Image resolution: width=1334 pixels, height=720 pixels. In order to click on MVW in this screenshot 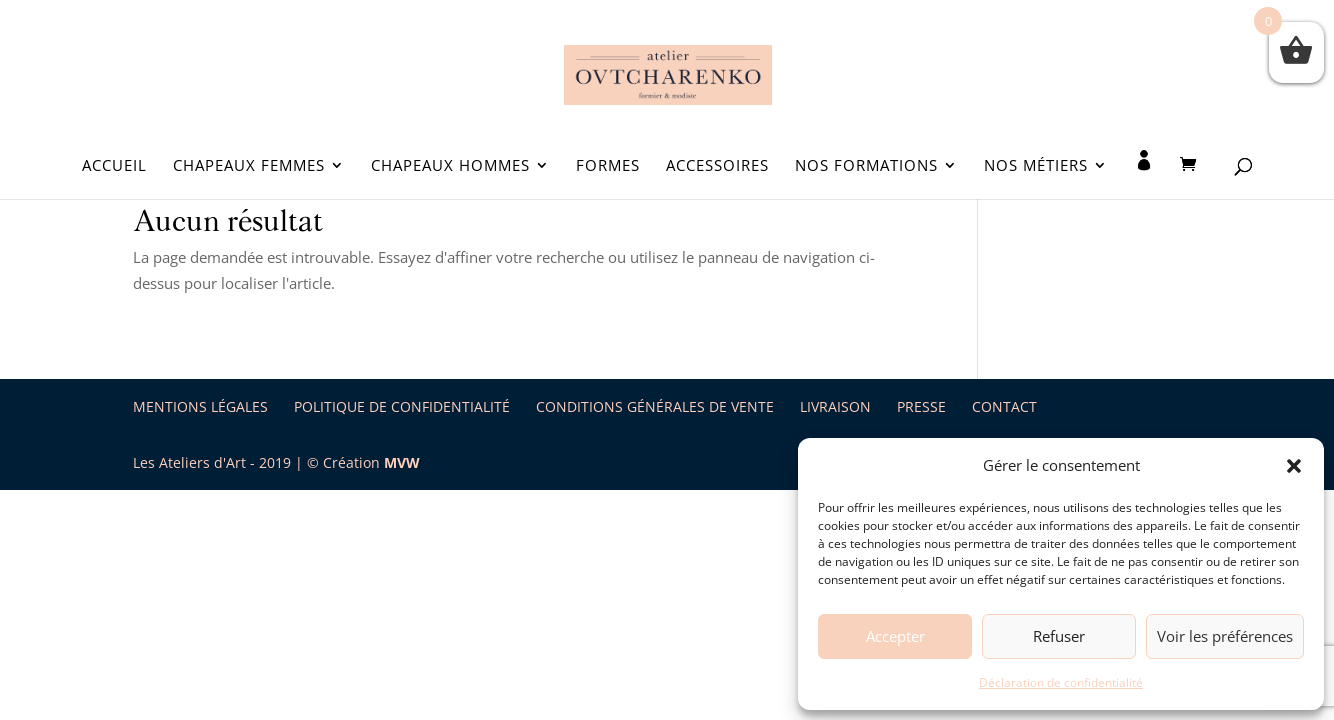, I will do `click(402, 462)`.